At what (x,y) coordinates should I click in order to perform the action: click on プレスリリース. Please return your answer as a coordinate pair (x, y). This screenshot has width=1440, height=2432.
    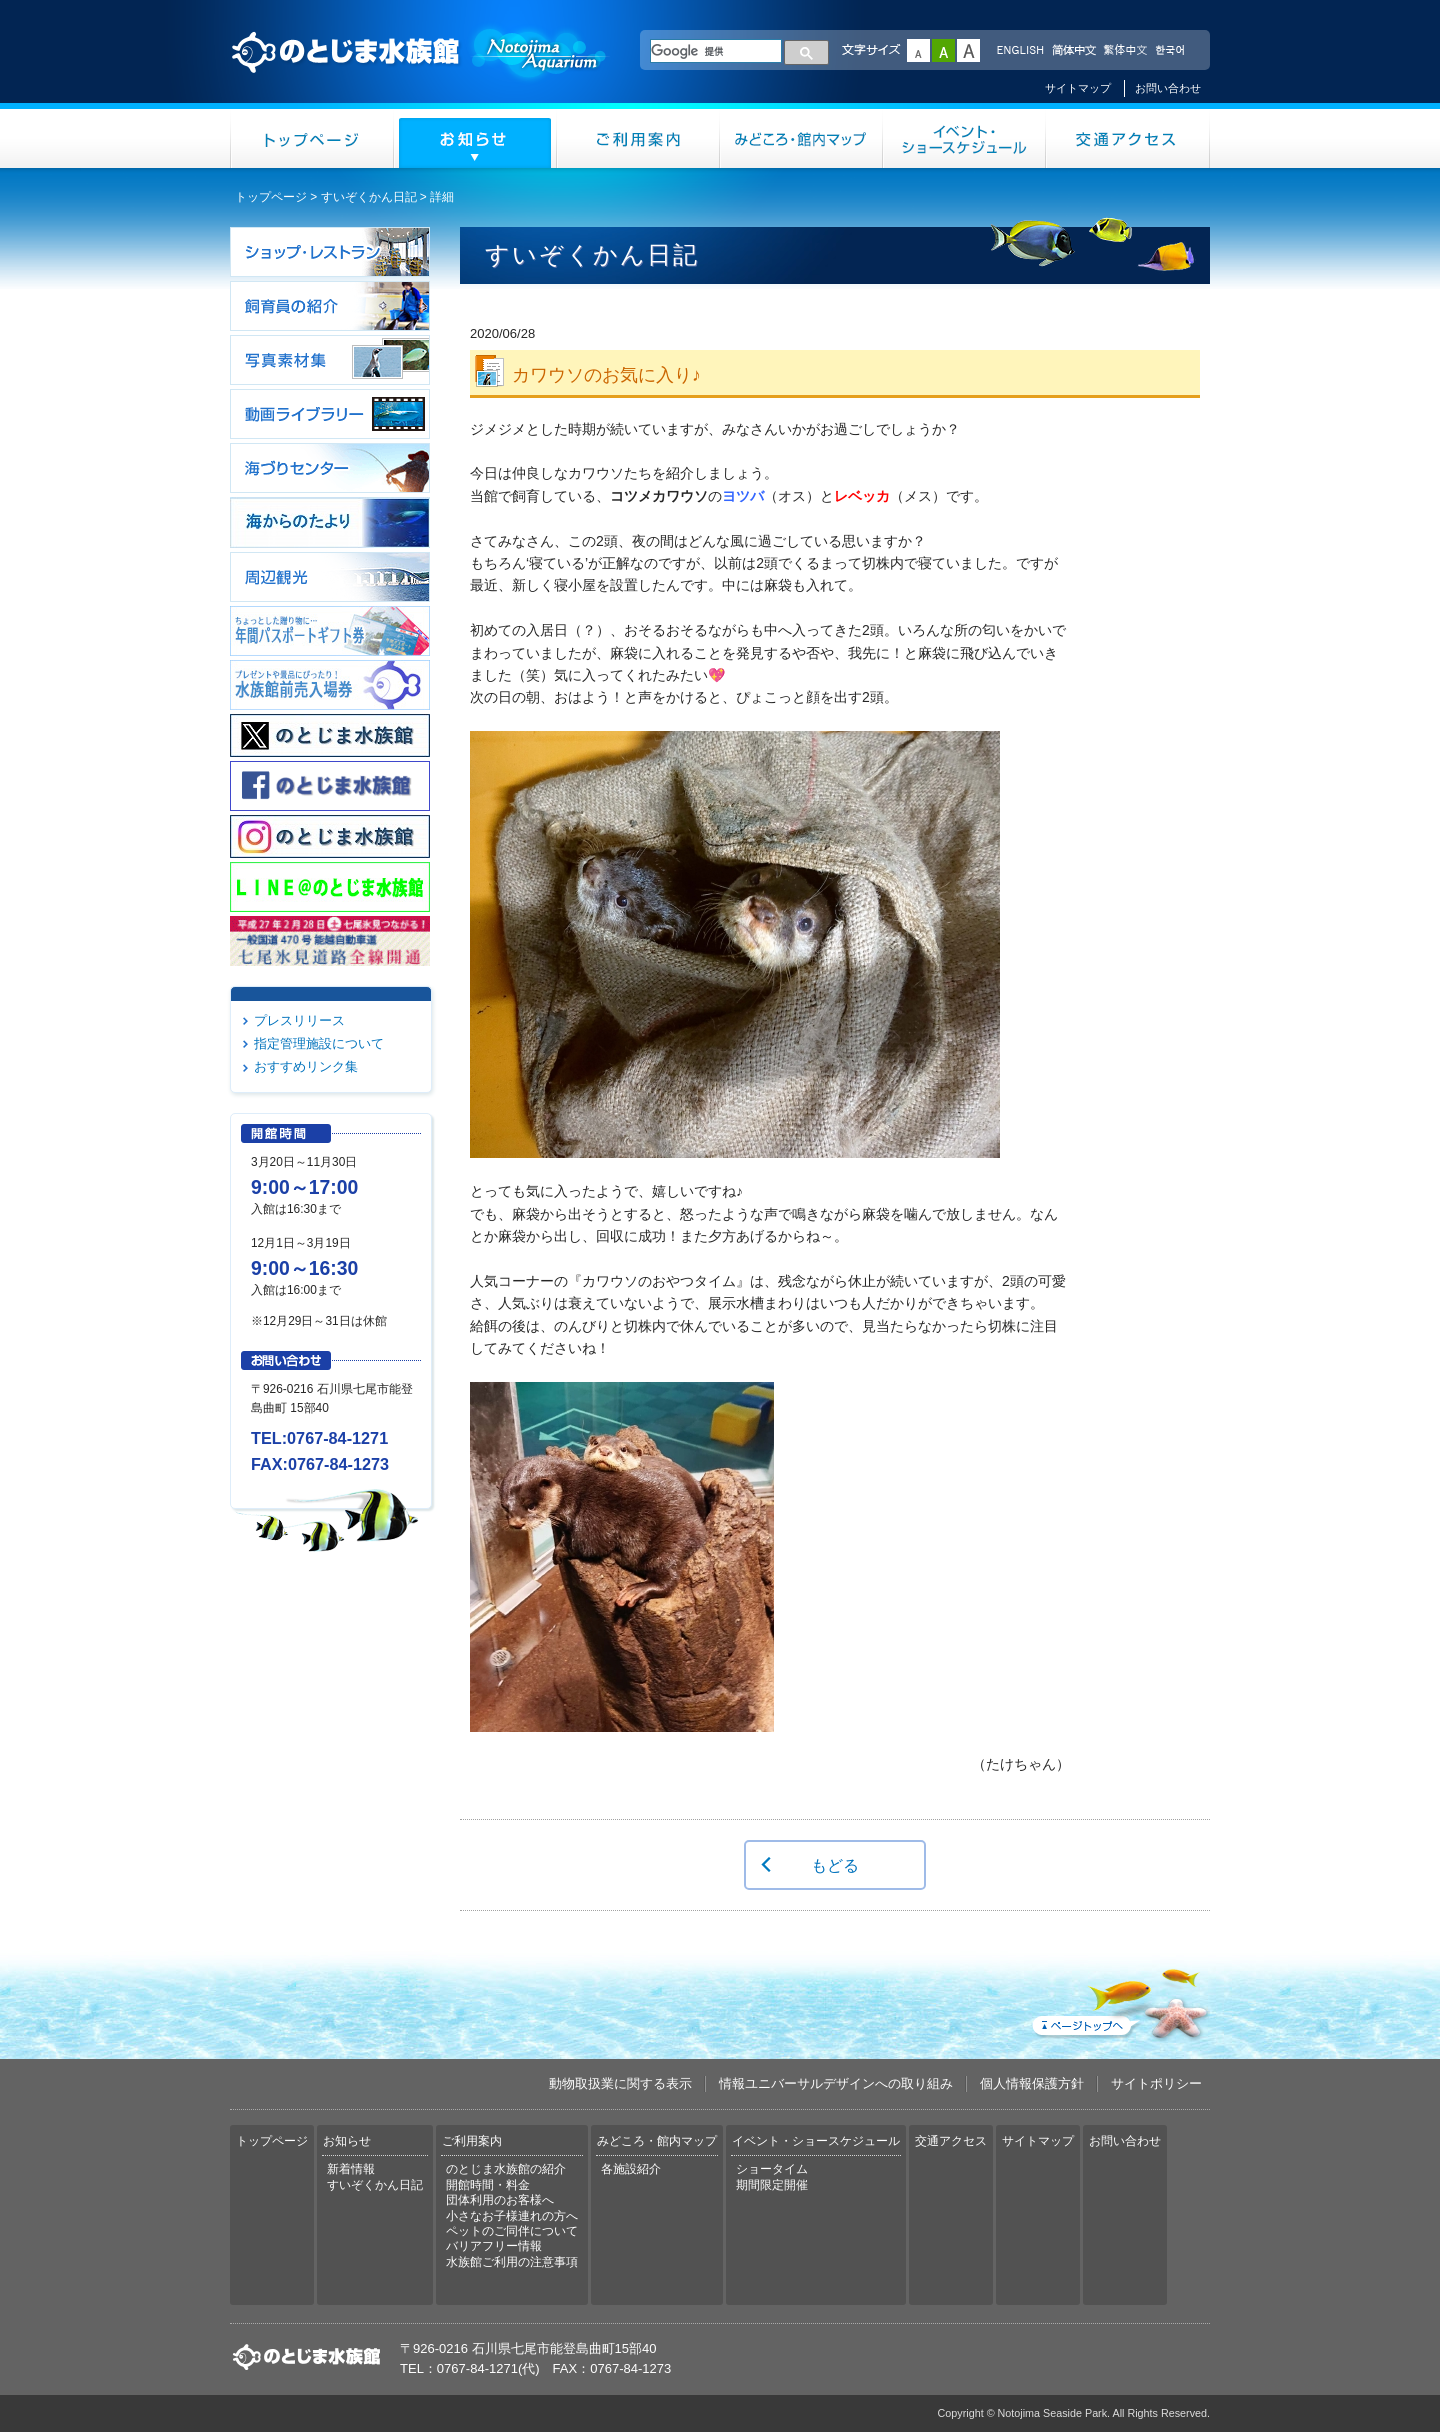
    Looking at the image, I should click on (299, 1020).